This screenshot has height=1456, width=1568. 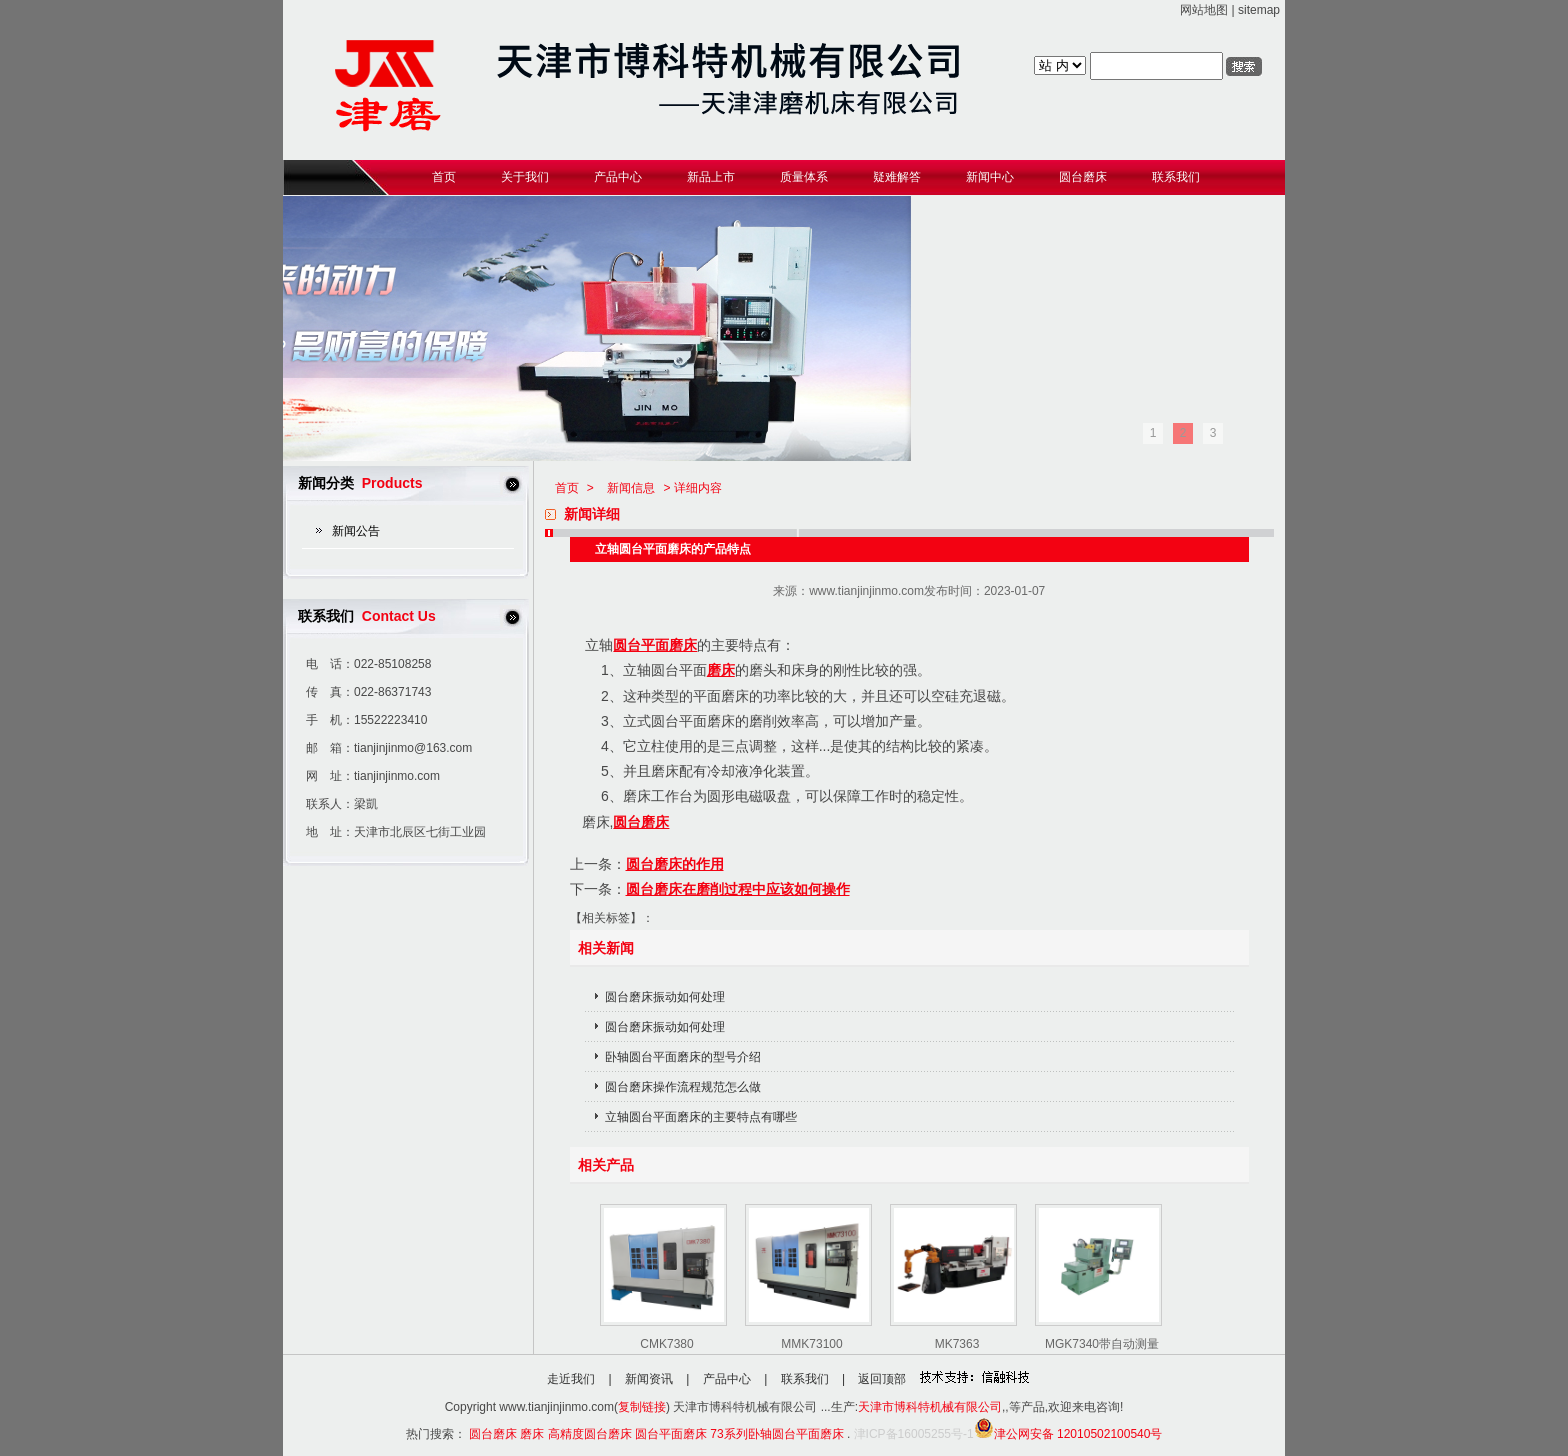 I want to click on 73系列卧轴圆台平面磨床, so click(x=776, y=1434).